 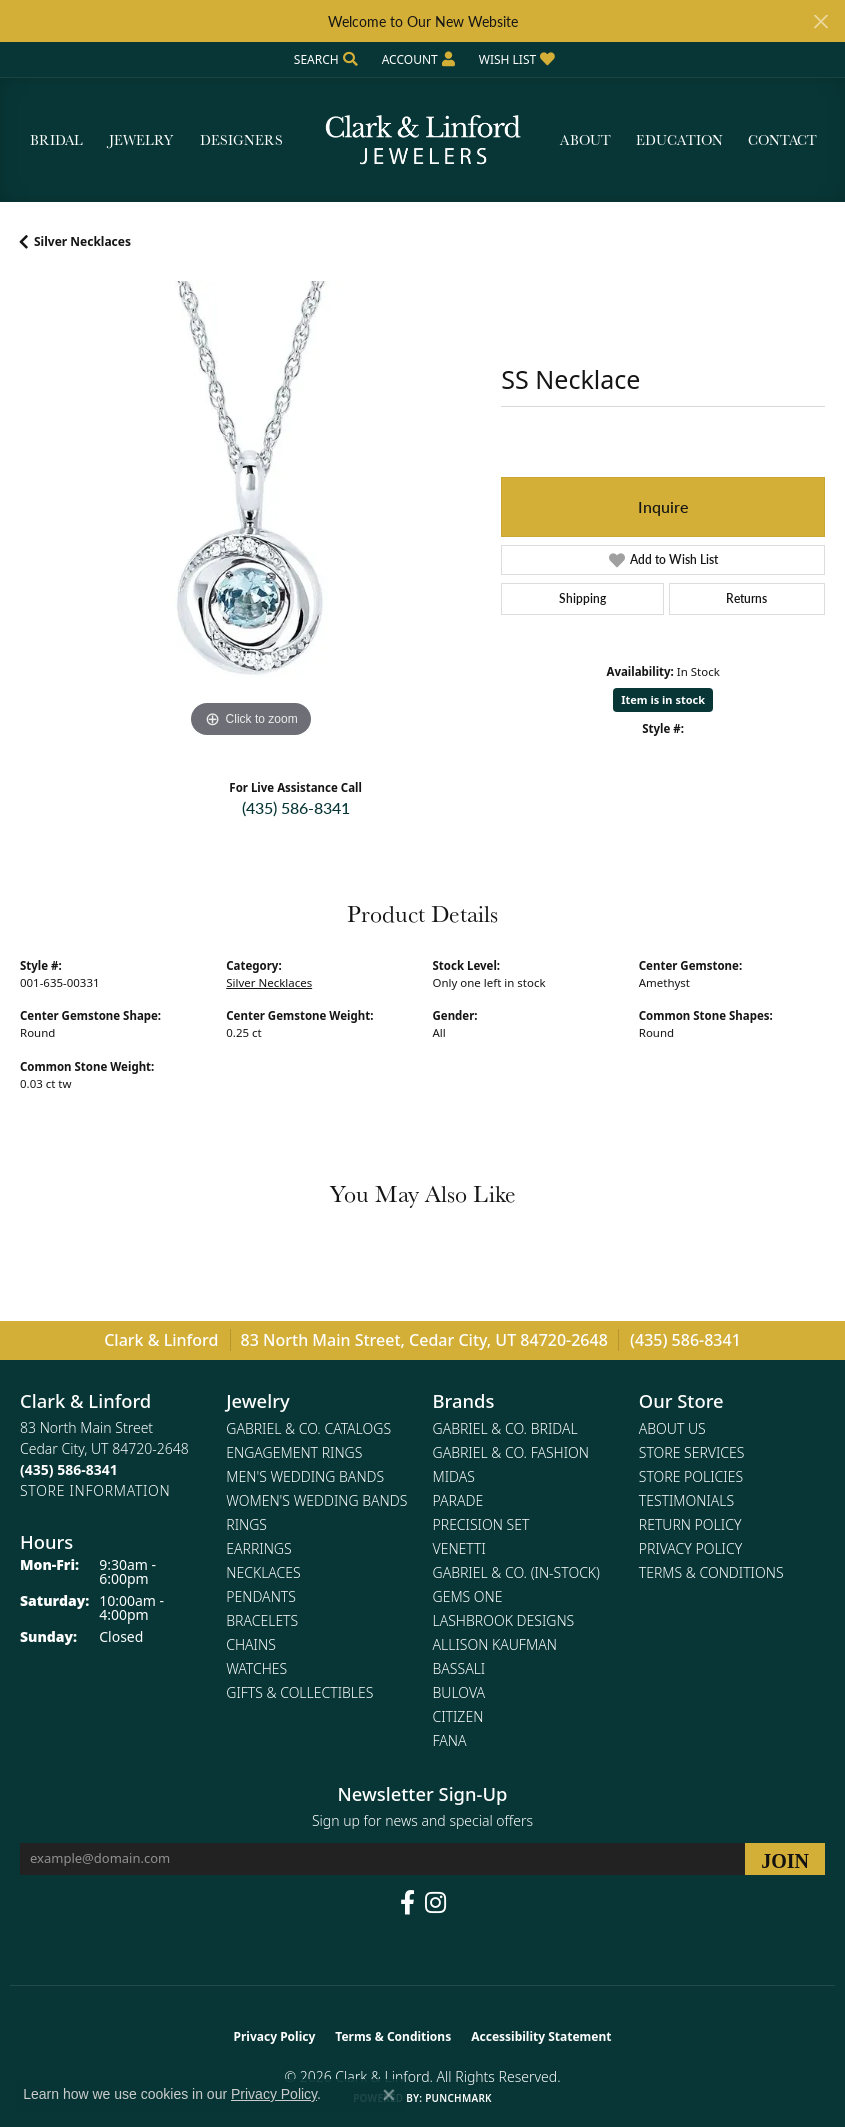 I want to click on Allison Kaufman [menuitem], so click(x=495, y=1644).